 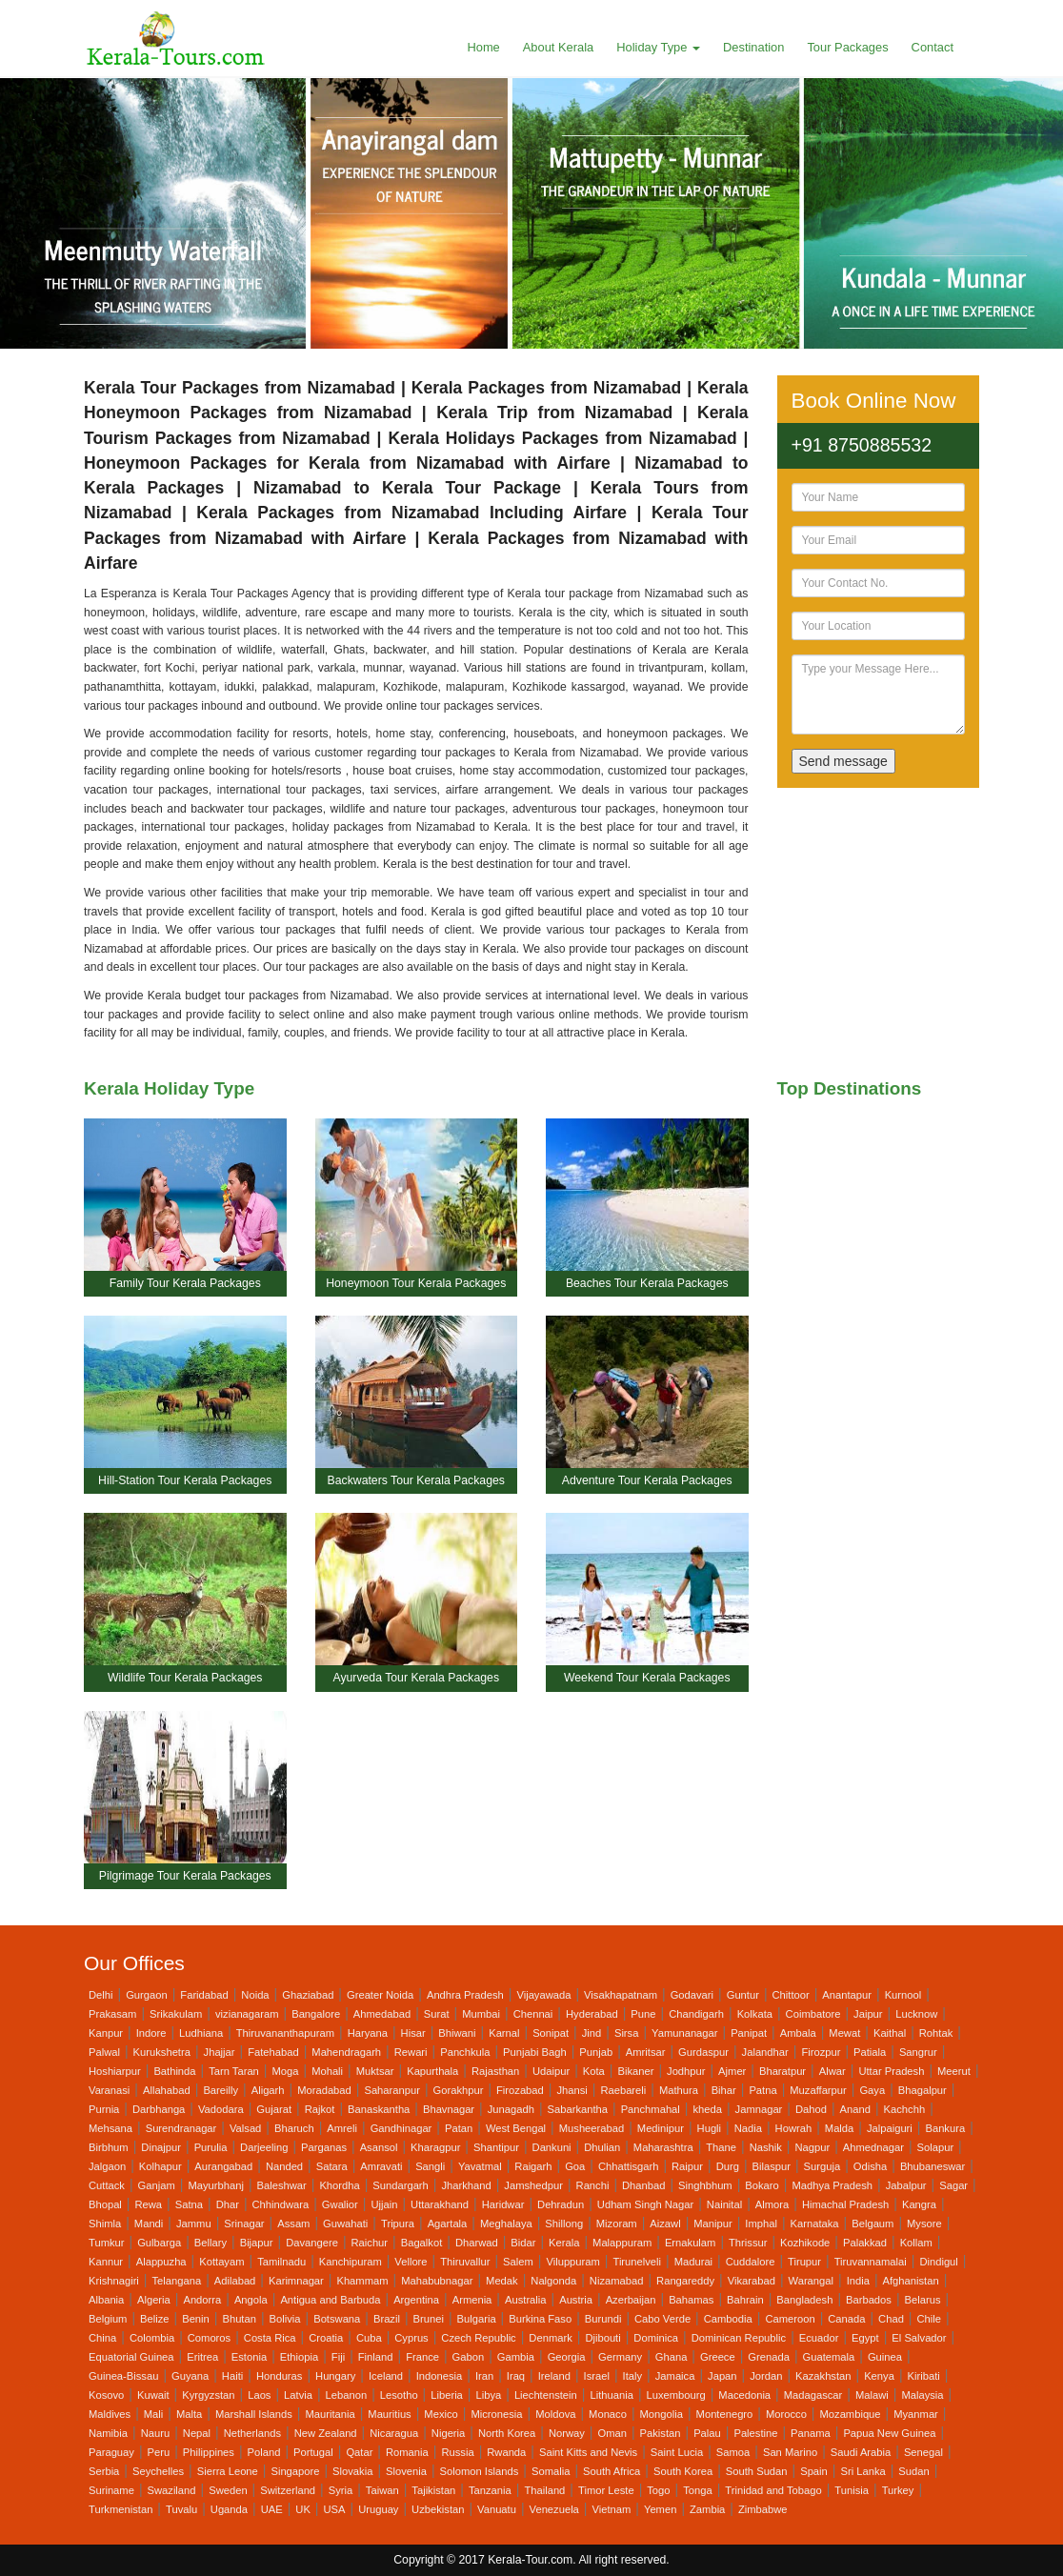 What do you see at coordinates (335, 2509) in the screenshot?
I see `USA` at bounding box center [335, 2509].